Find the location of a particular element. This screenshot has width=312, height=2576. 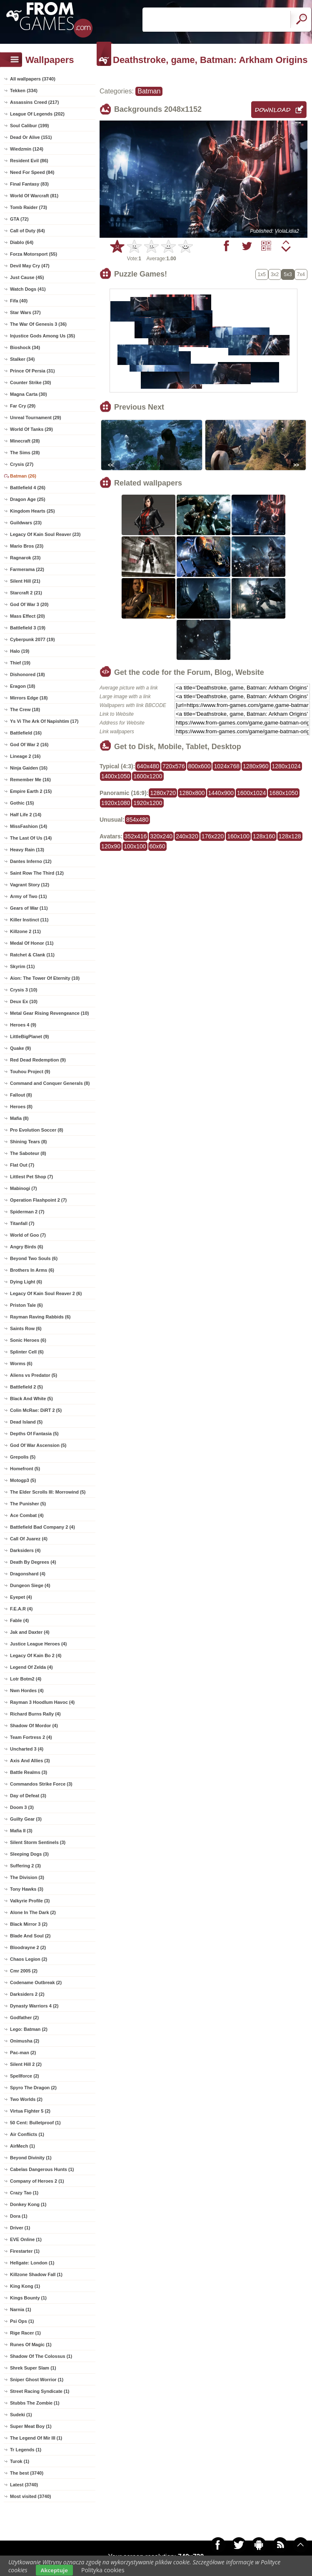

Battlefield 4 (26) is located at coordinates (27, 487).